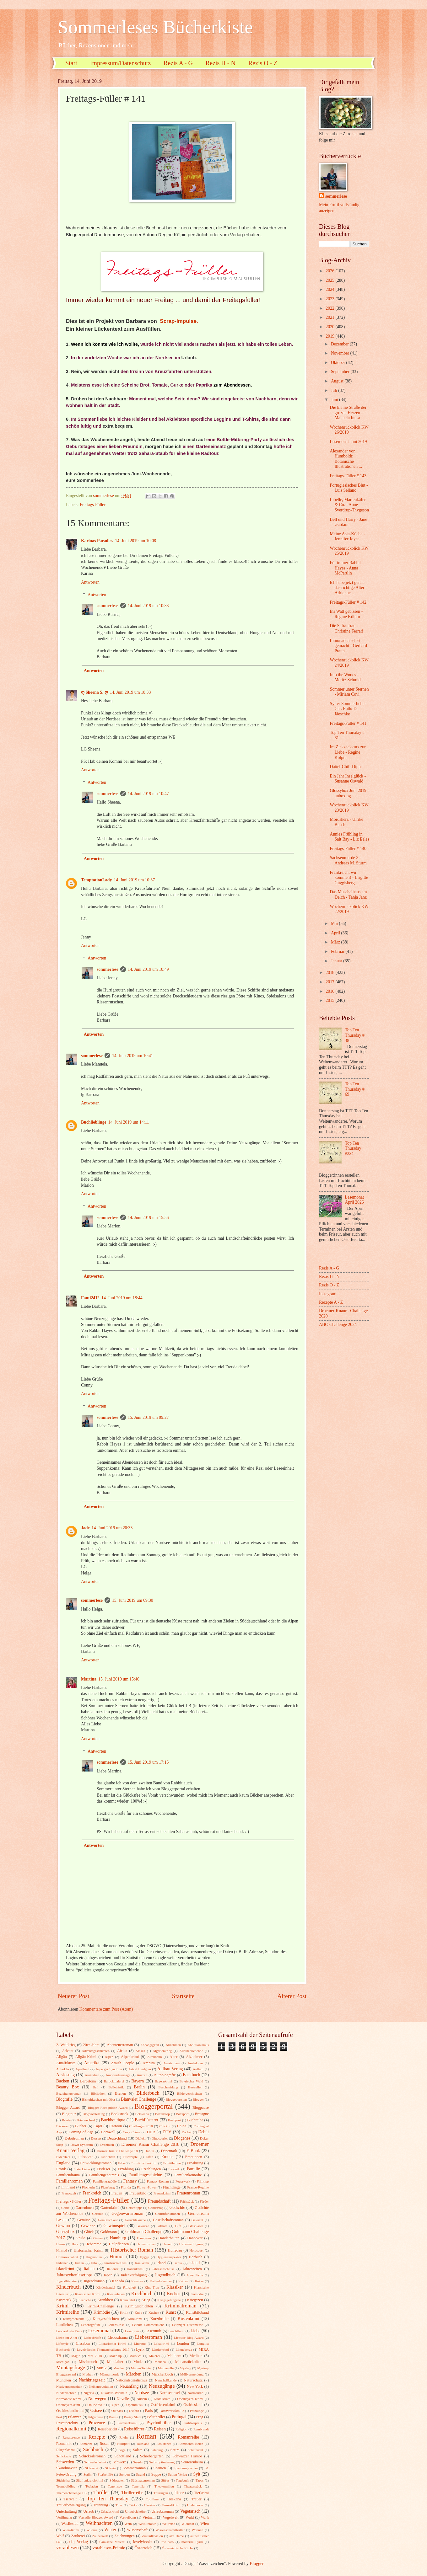 This screenshot has width=427, height=2576. I want to click on Gewinn, so click(63, 2225).